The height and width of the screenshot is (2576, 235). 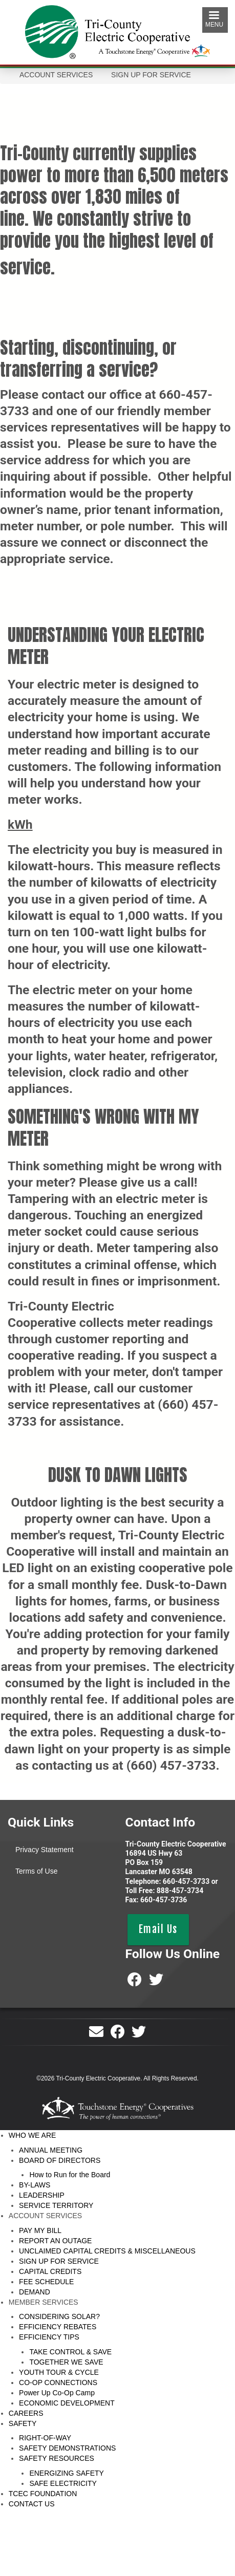 What do you see at coordinates (56, 2205) in the screenshot?
I see `SERVICE TERRITORY` at bounding box center [56, 2205].